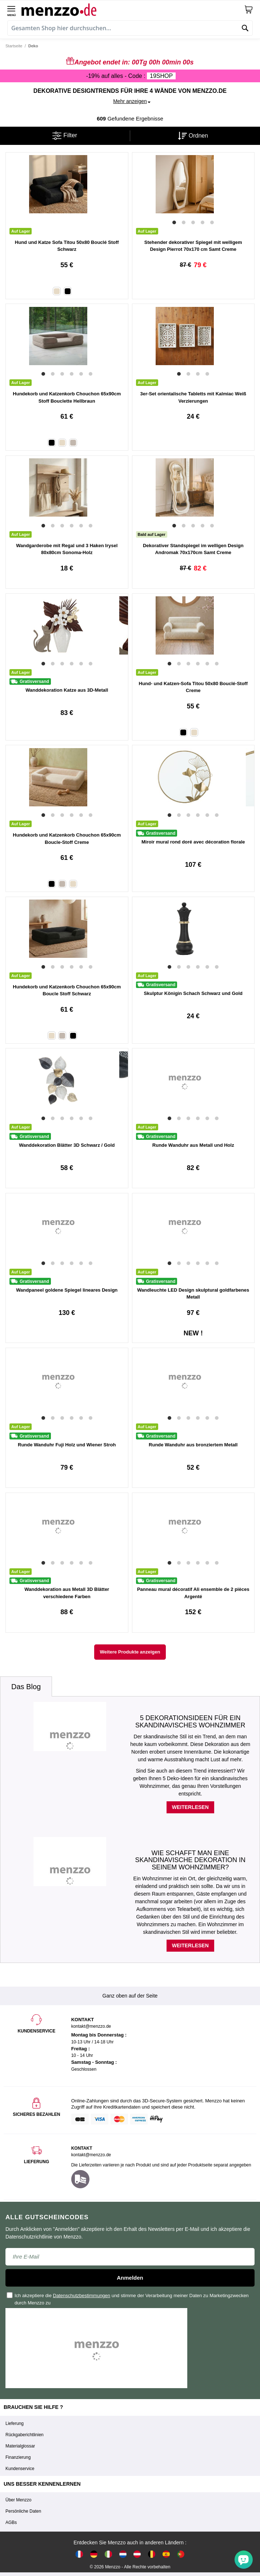 The width and height of the screenshot is (260, 2576). What do you see at coordinates (128, 2298) in the screenshot?
I see `Ich akzeptiere die und stimme der Verarbeitung meiner Daten zu Marketingzwecken durch Menzzo zu` at bounding box center [128, 2298].